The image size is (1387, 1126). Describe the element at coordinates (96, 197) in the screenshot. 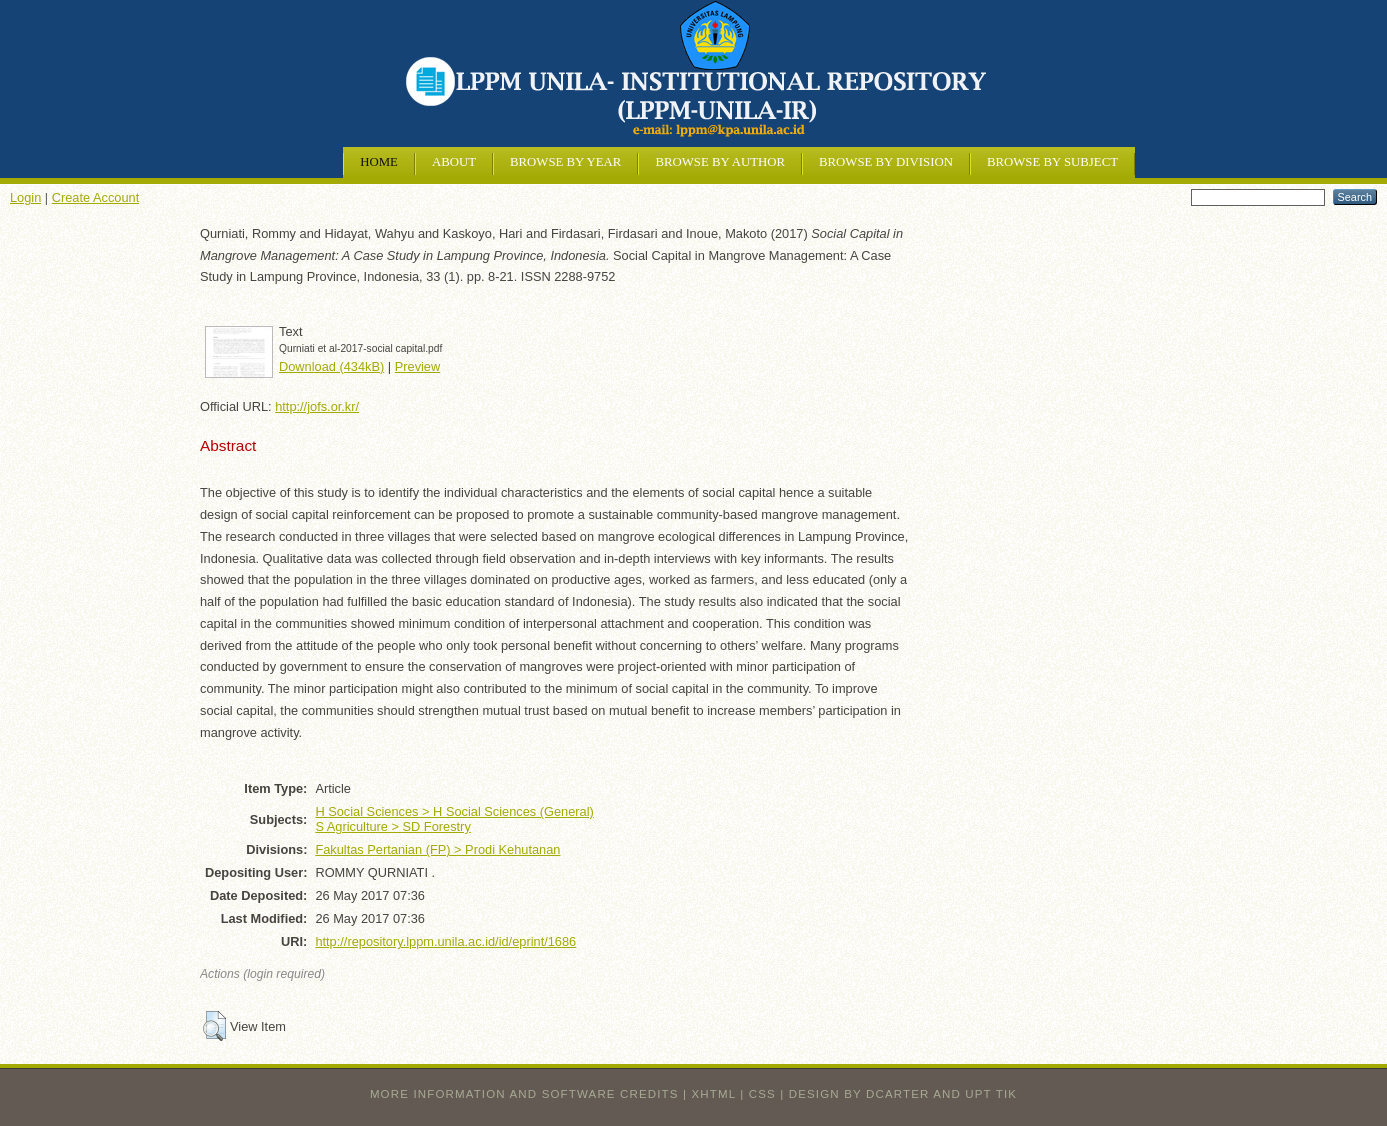

I see `Create Account` at that location.